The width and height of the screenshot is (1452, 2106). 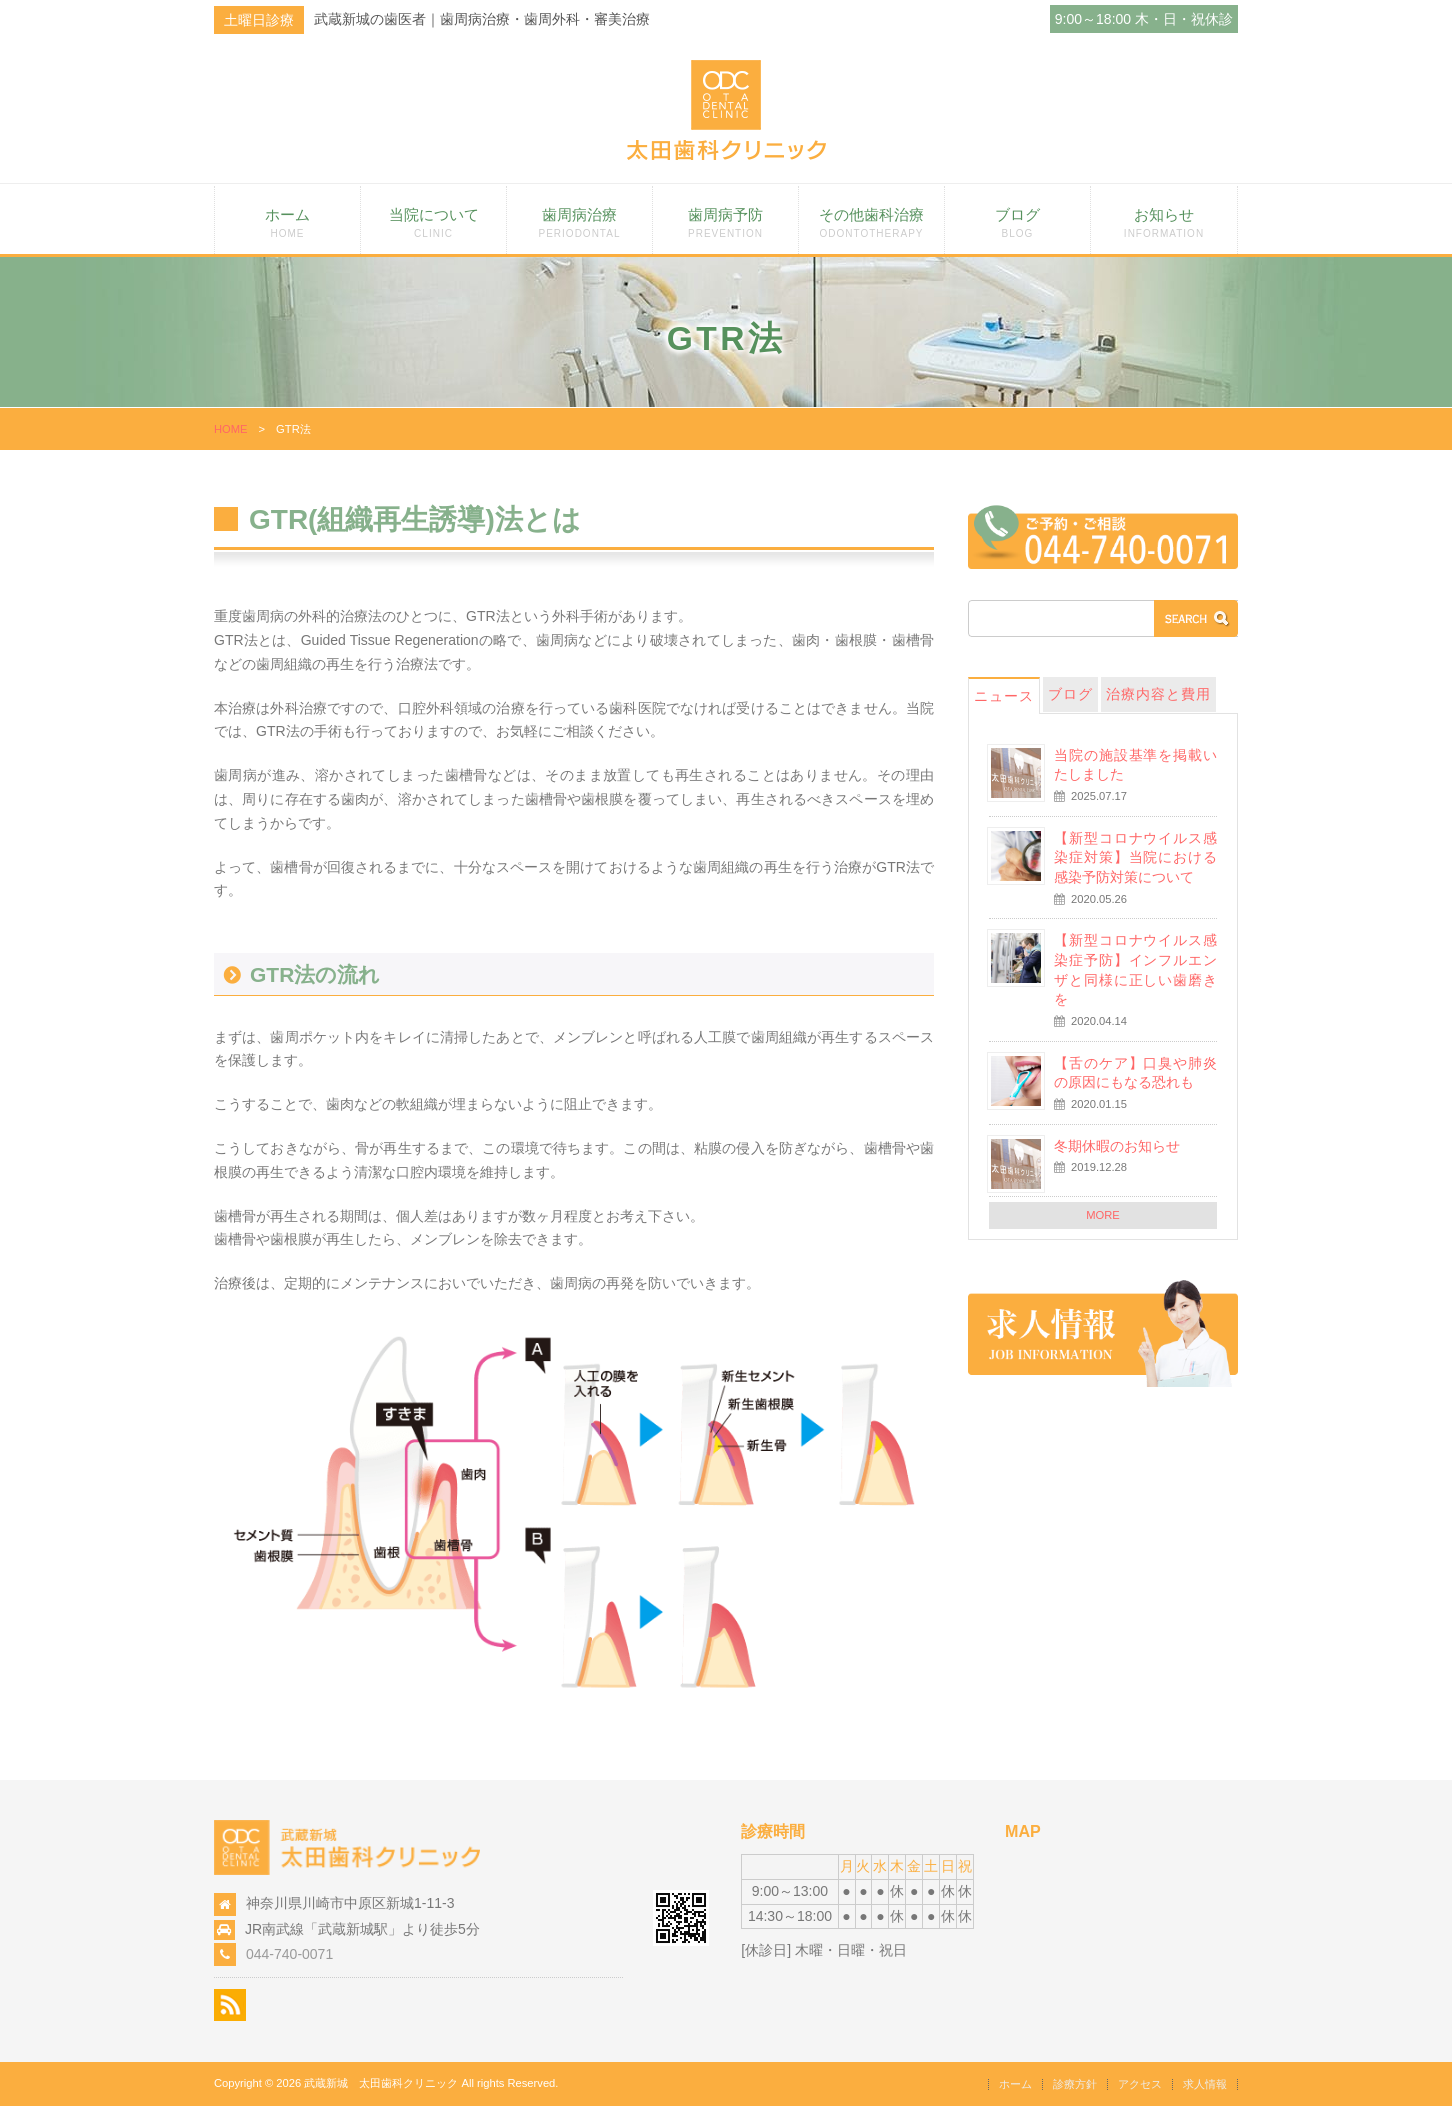 I want to click on 歯周病予防, so click(x=725, y=222).